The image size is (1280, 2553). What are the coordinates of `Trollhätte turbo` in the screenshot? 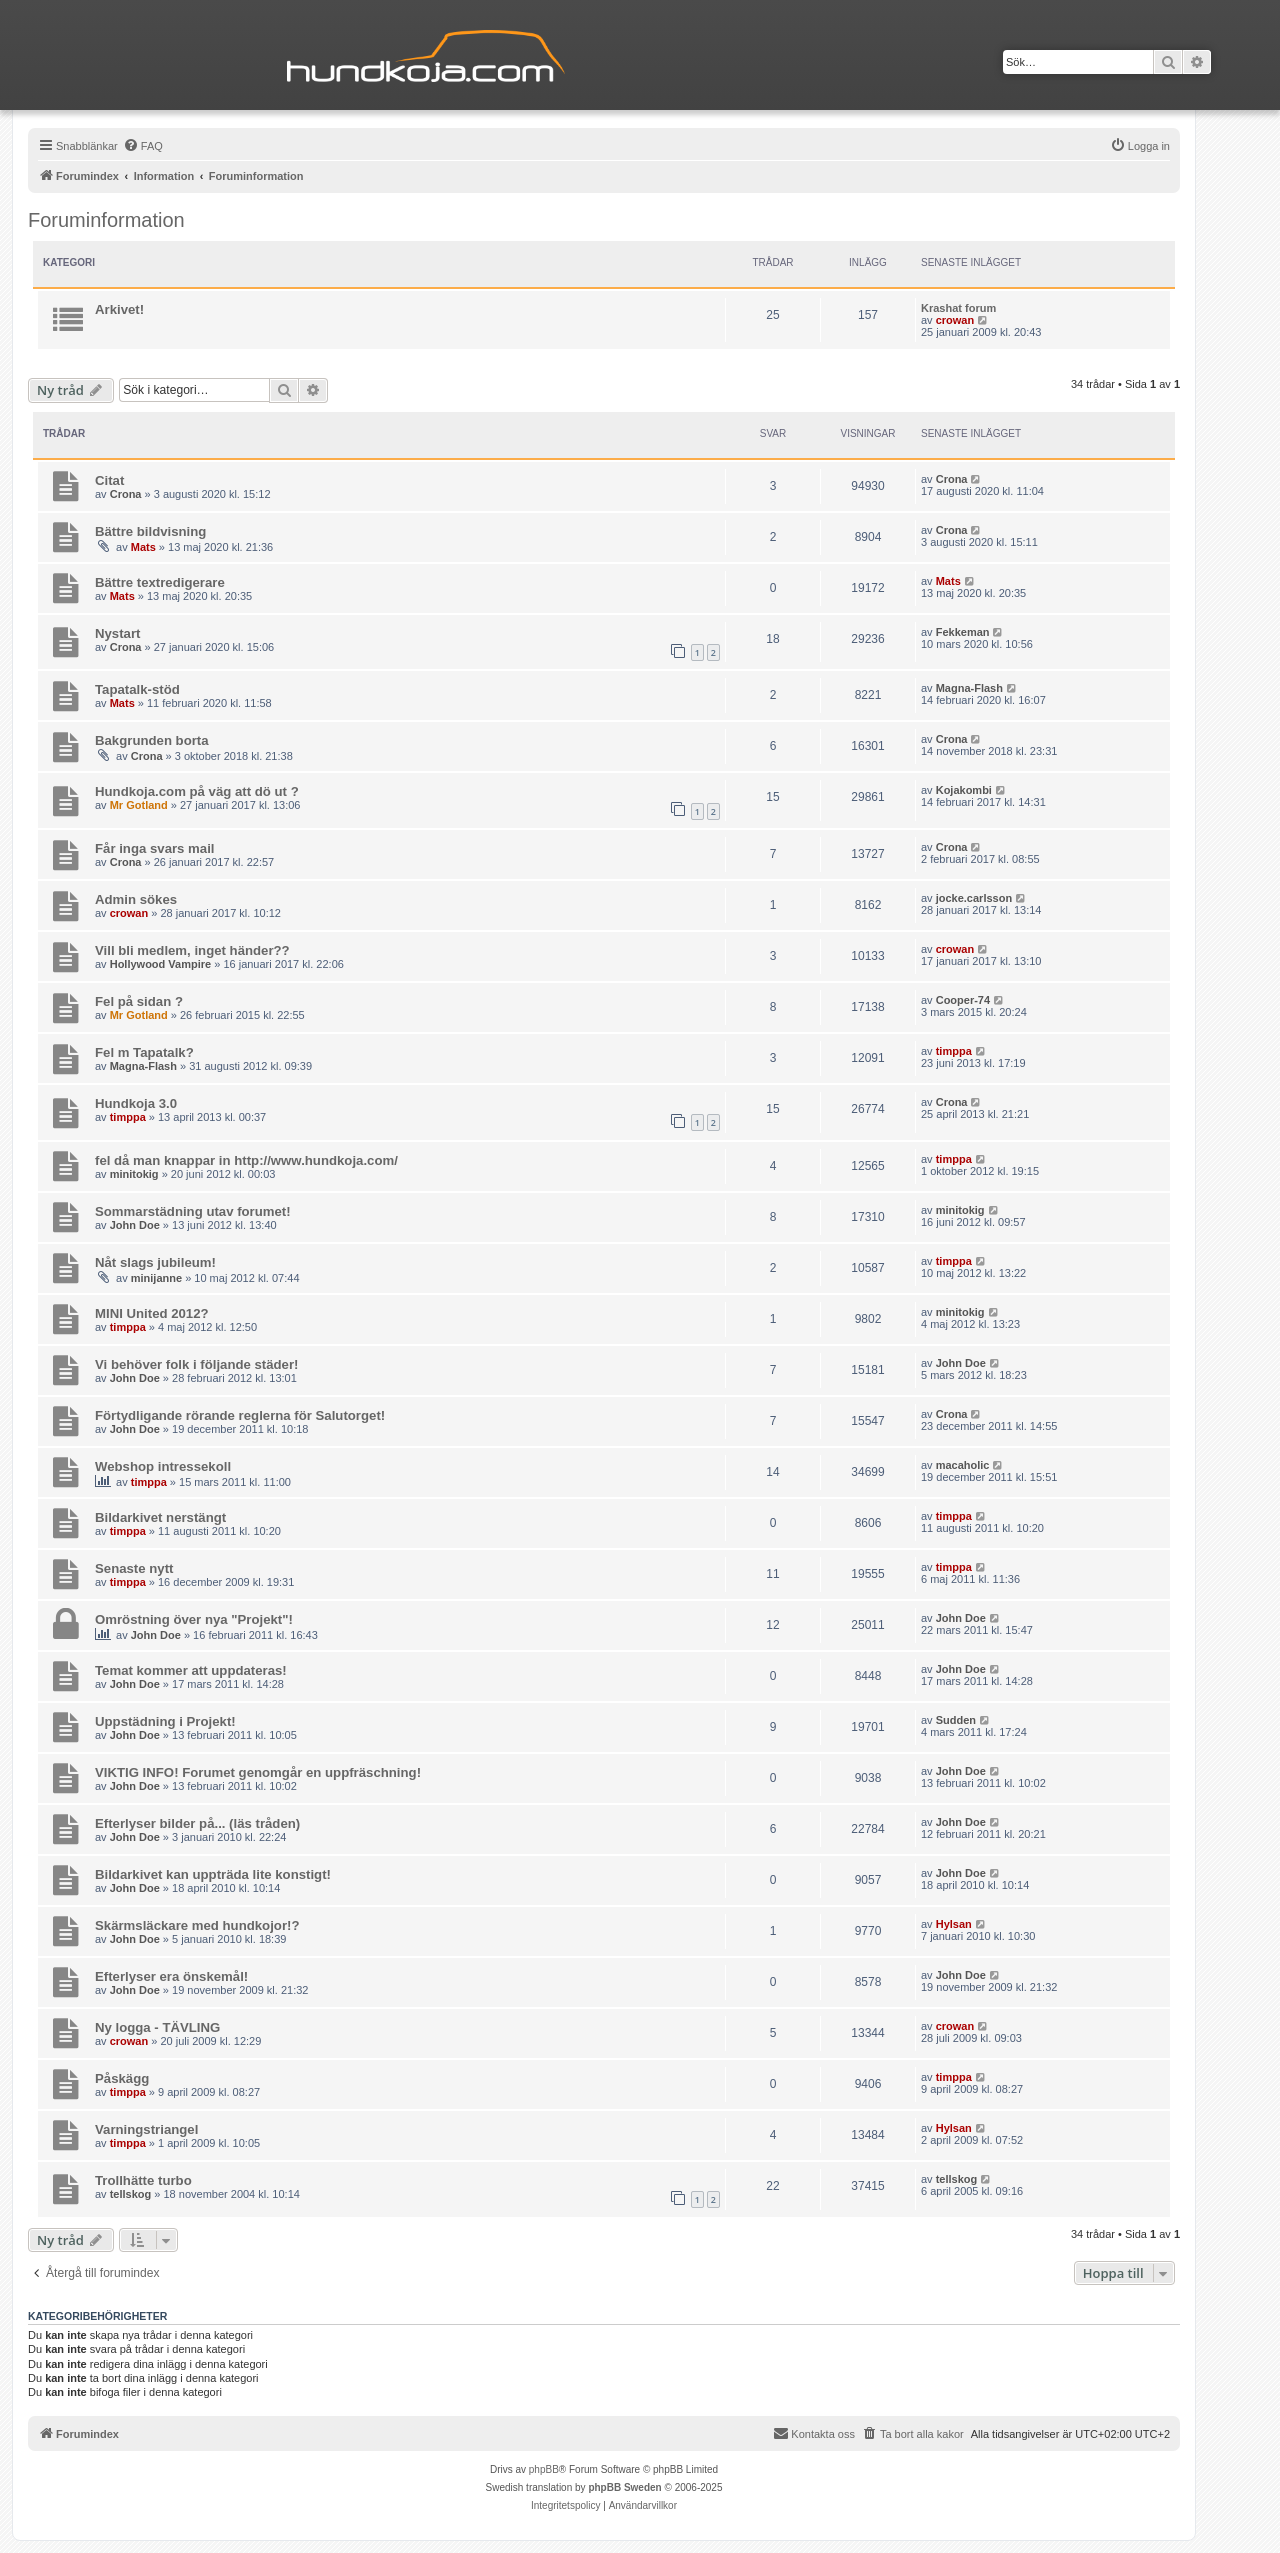 It's located at (143, 2180).